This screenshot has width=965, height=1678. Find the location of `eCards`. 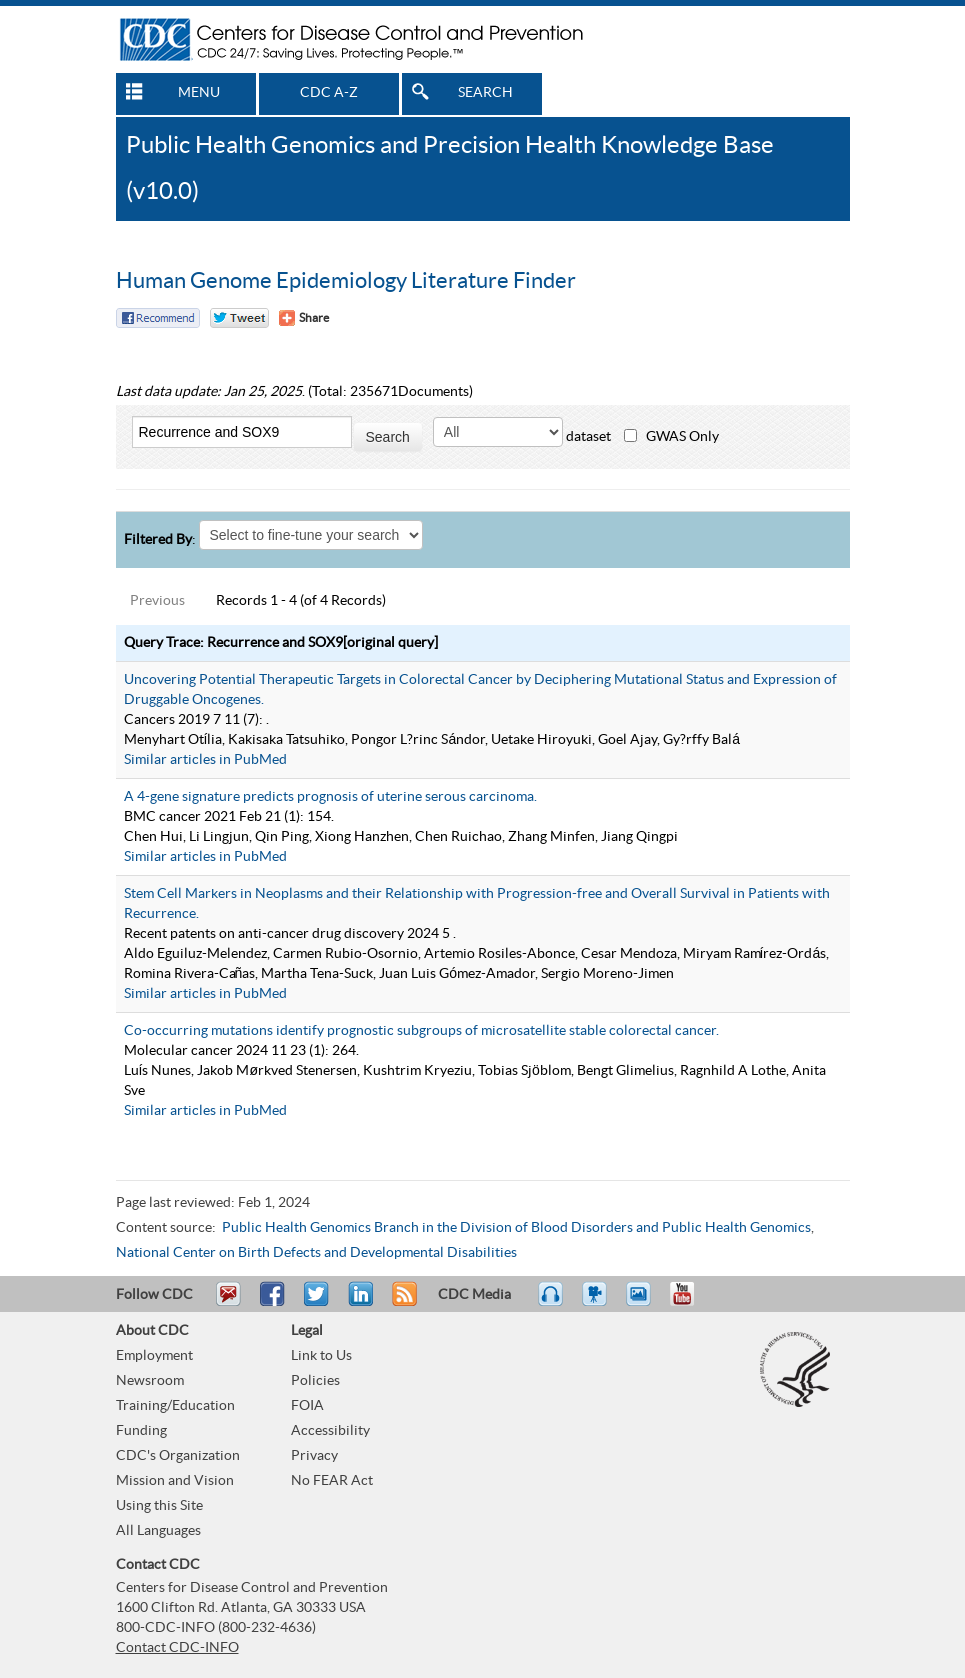

eCards is located at coordinates (643, 1303).